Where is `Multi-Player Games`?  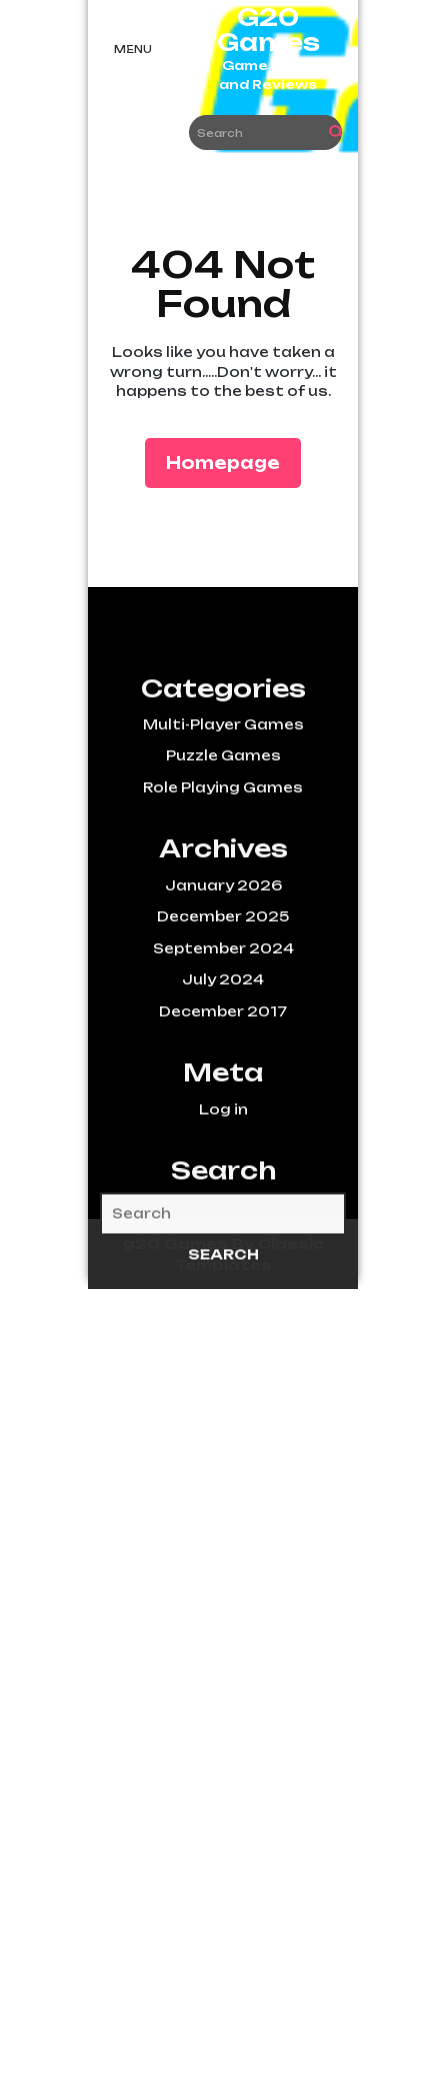 Multi-Player Games is located at coordinates (223, 783).